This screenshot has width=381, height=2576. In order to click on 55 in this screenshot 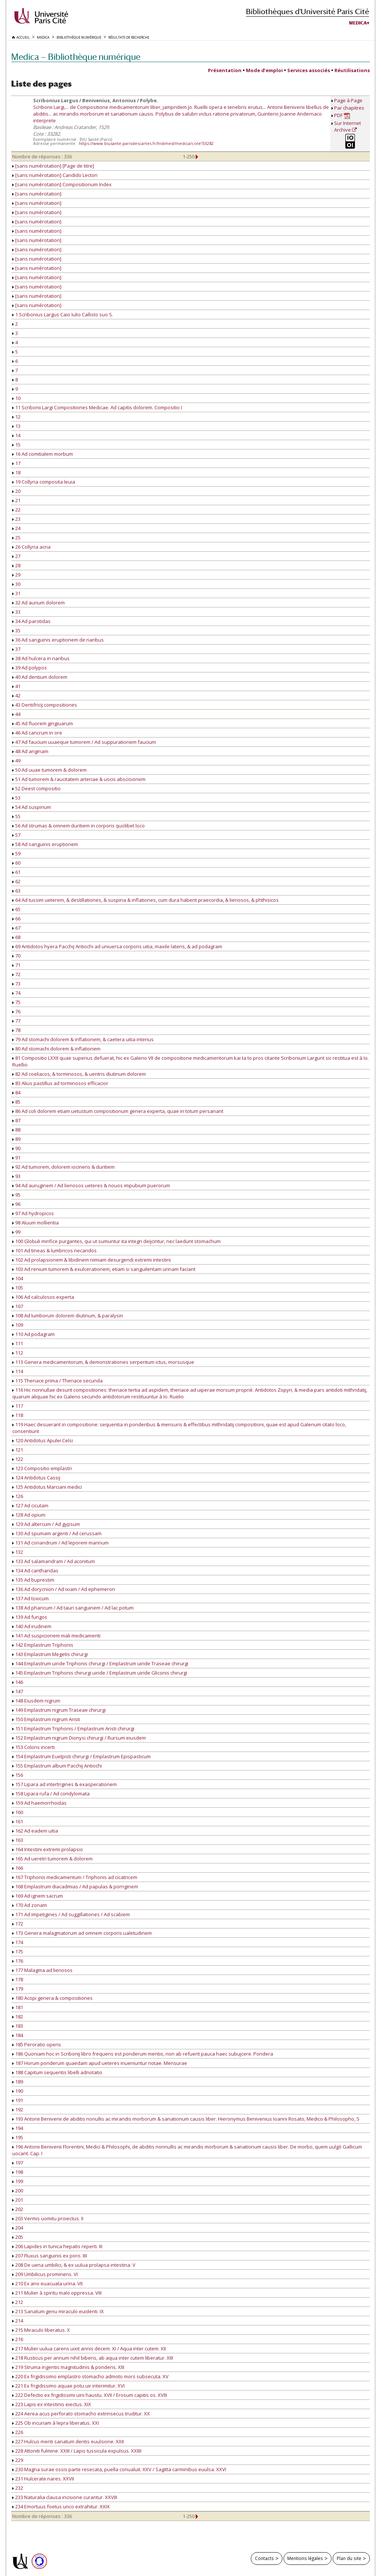, I will do `click(16, 816)`.